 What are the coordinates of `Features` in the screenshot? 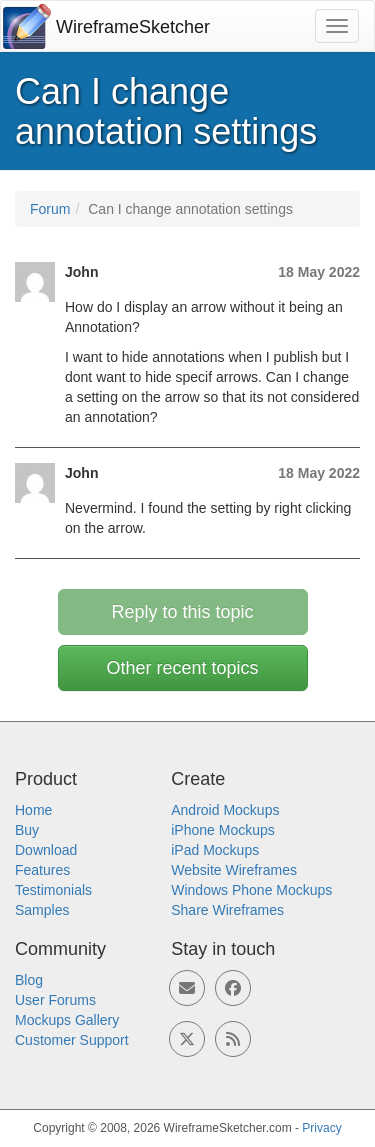 It's located at (42, 870).